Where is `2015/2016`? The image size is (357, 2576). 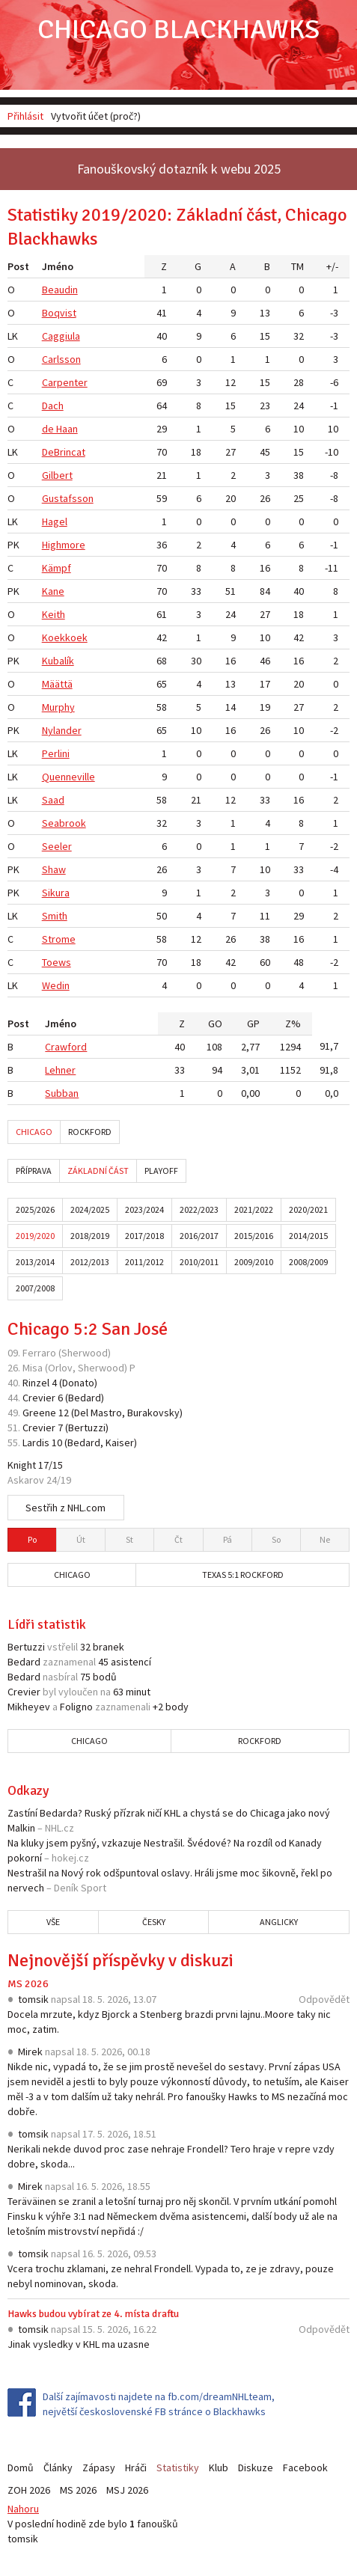 2015/2016 is located at coordinates (253, 1235).